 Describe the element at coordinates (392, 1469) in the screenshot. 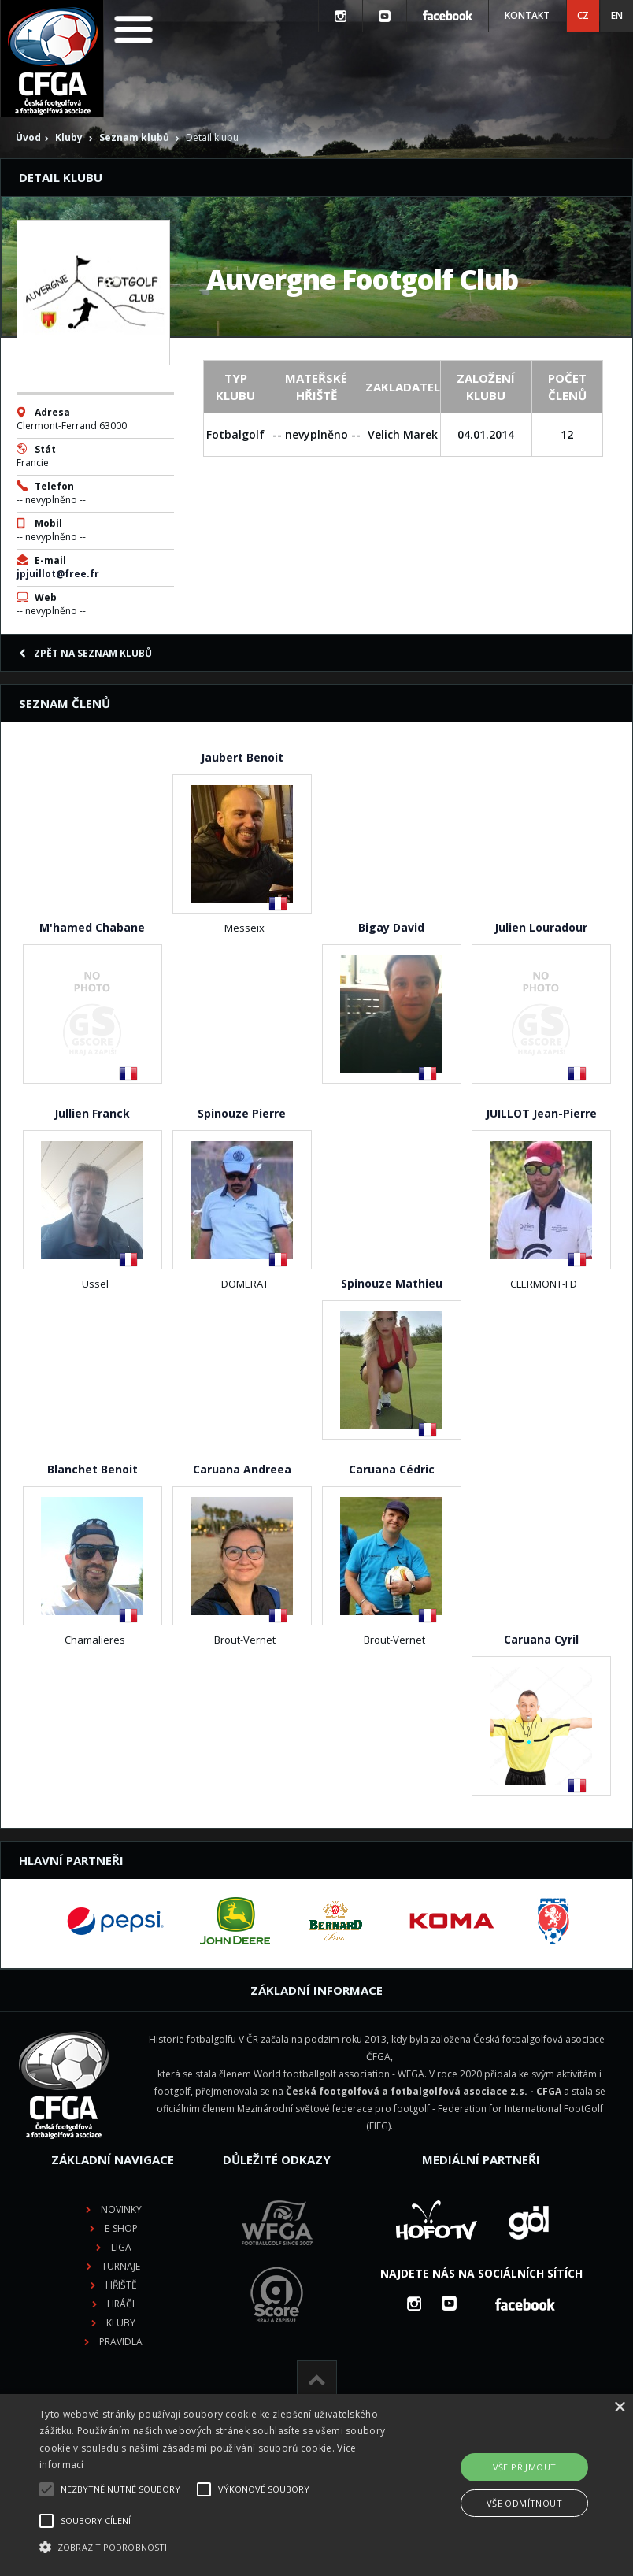

I see `Caruana Cédric` at that location.